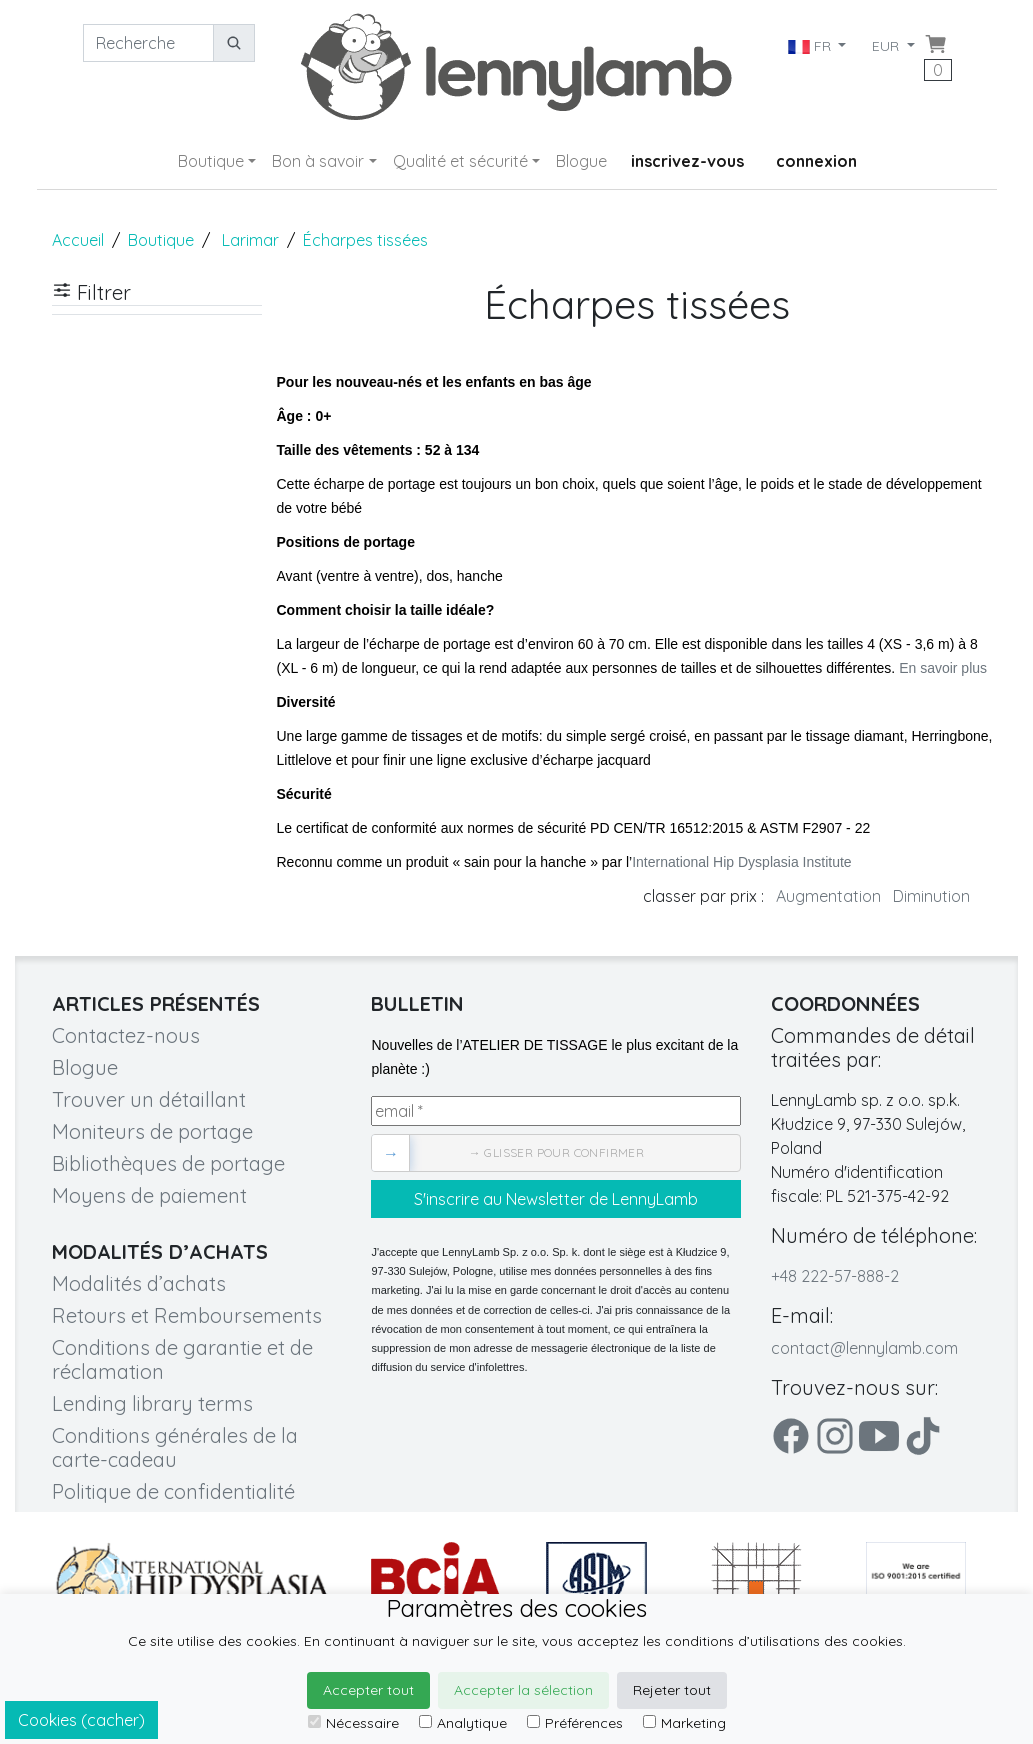  What do you see at coordinates (211, 161) in the screenshot?
I see `Boutique` at bounding box center [211, 161].